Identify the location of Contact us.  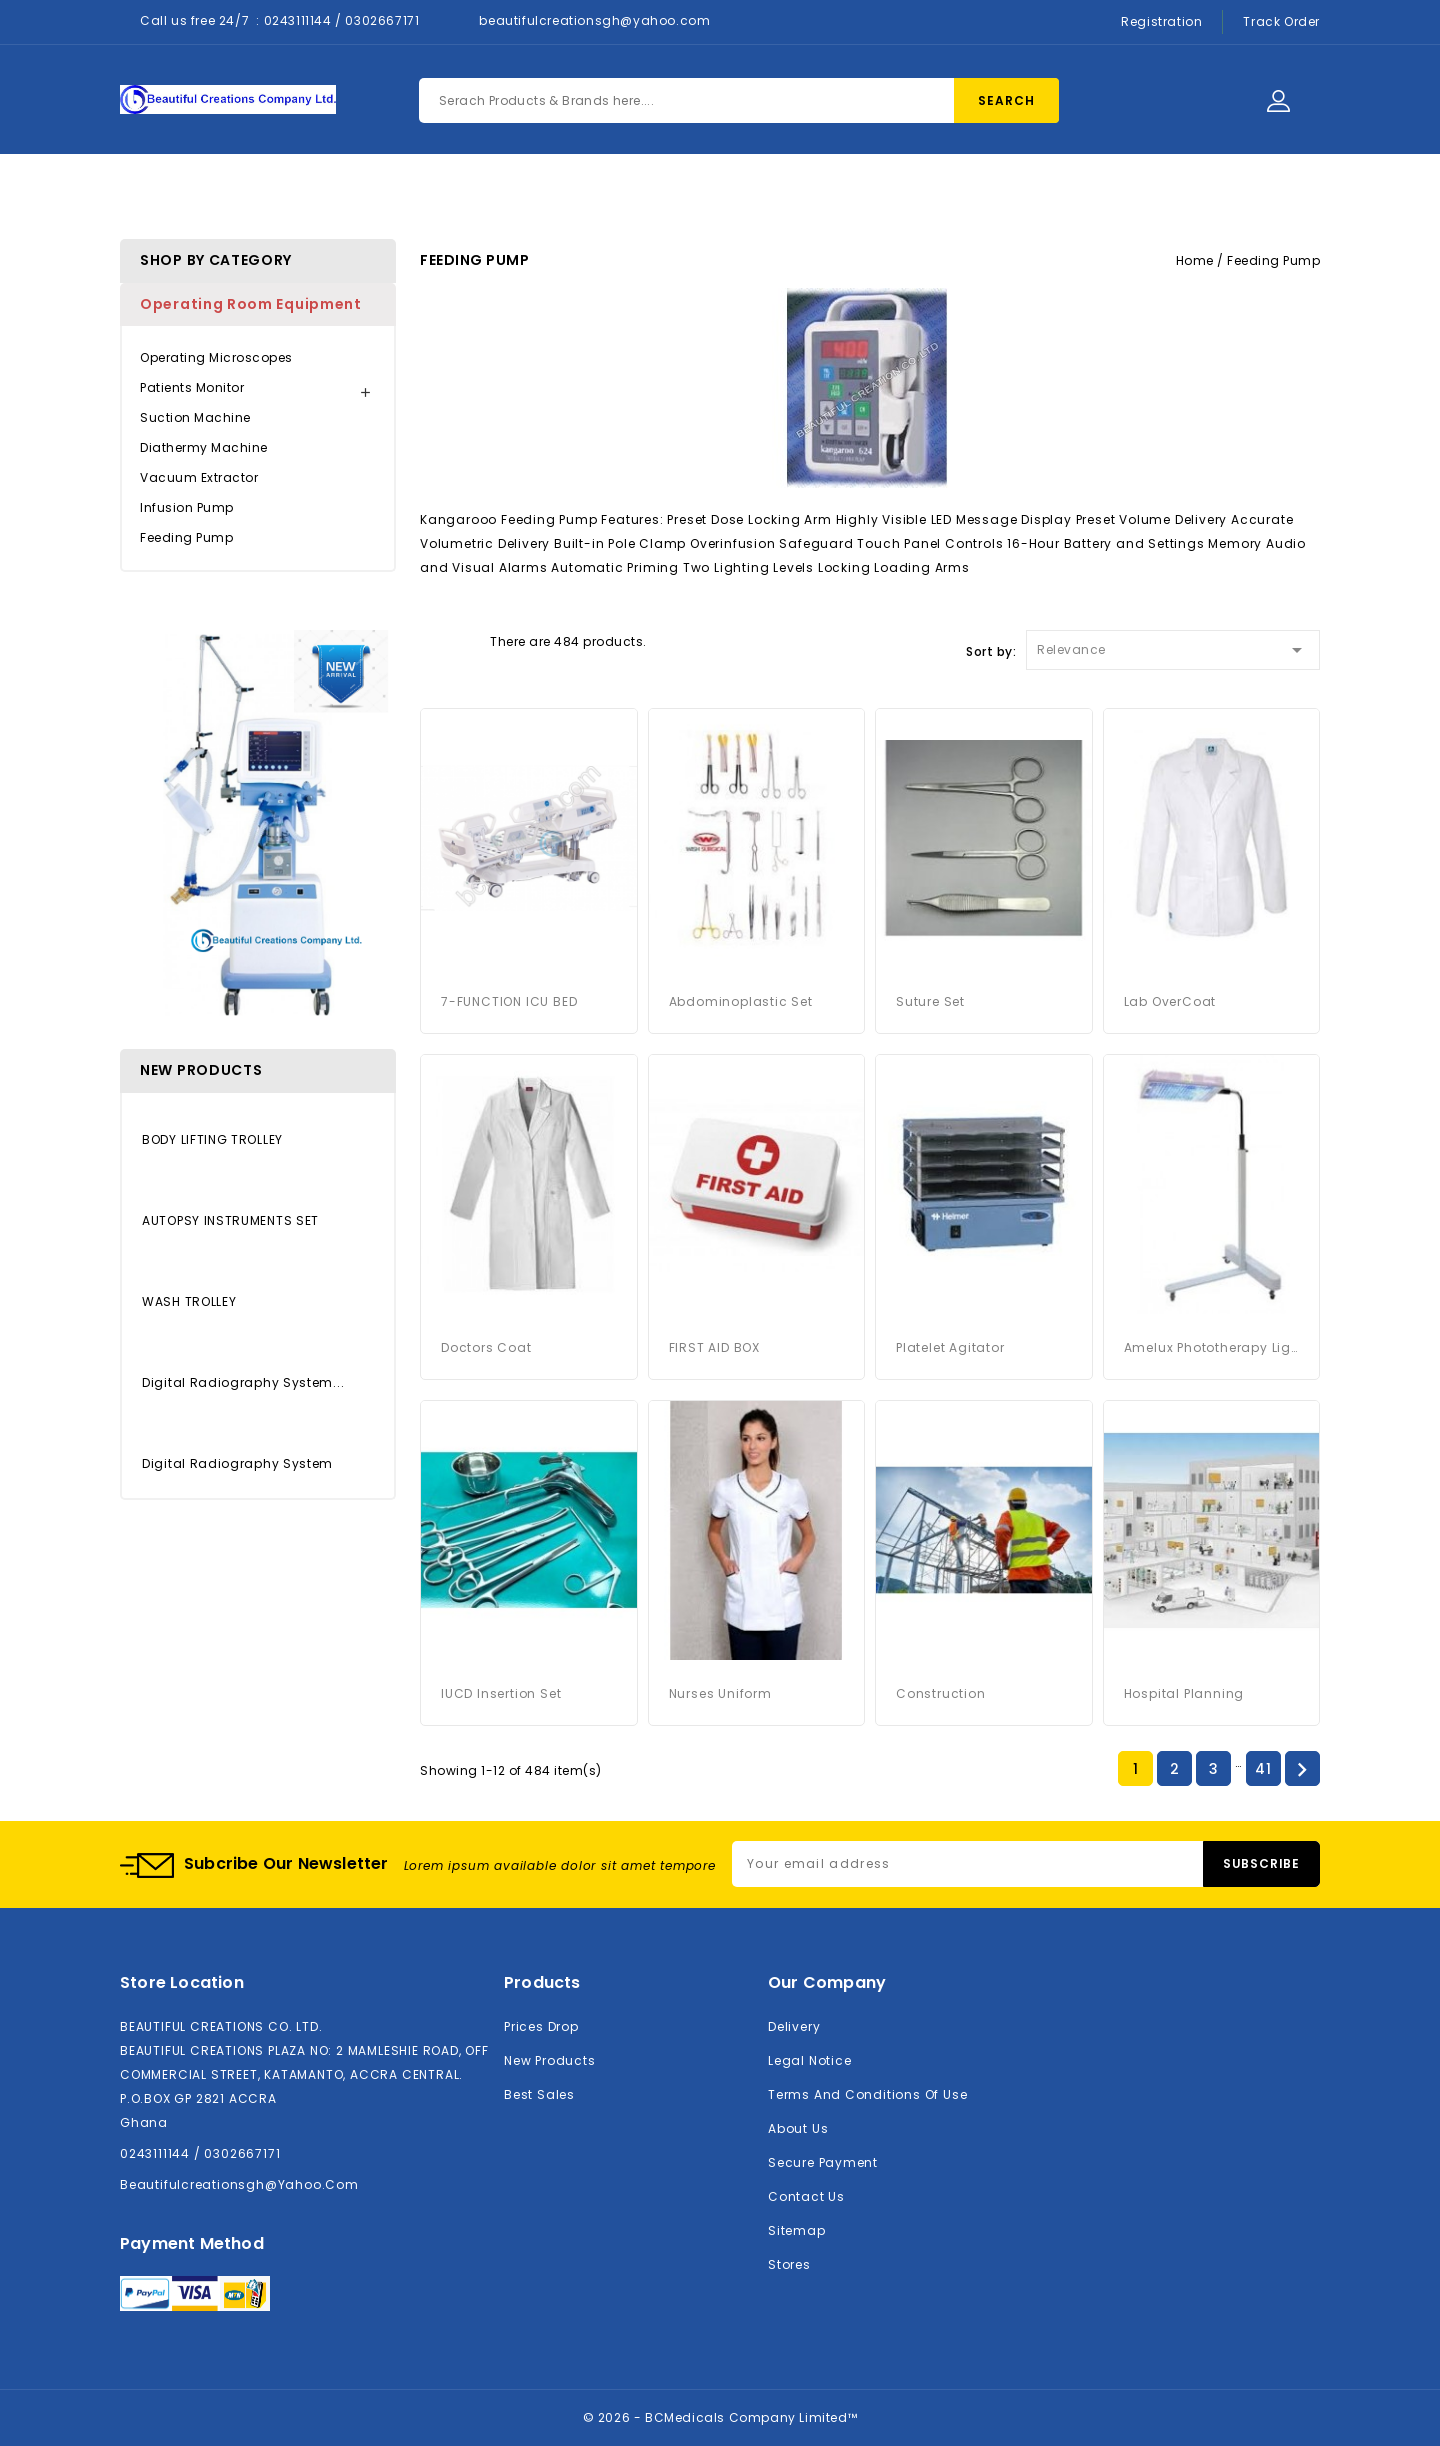
(806, 2196).